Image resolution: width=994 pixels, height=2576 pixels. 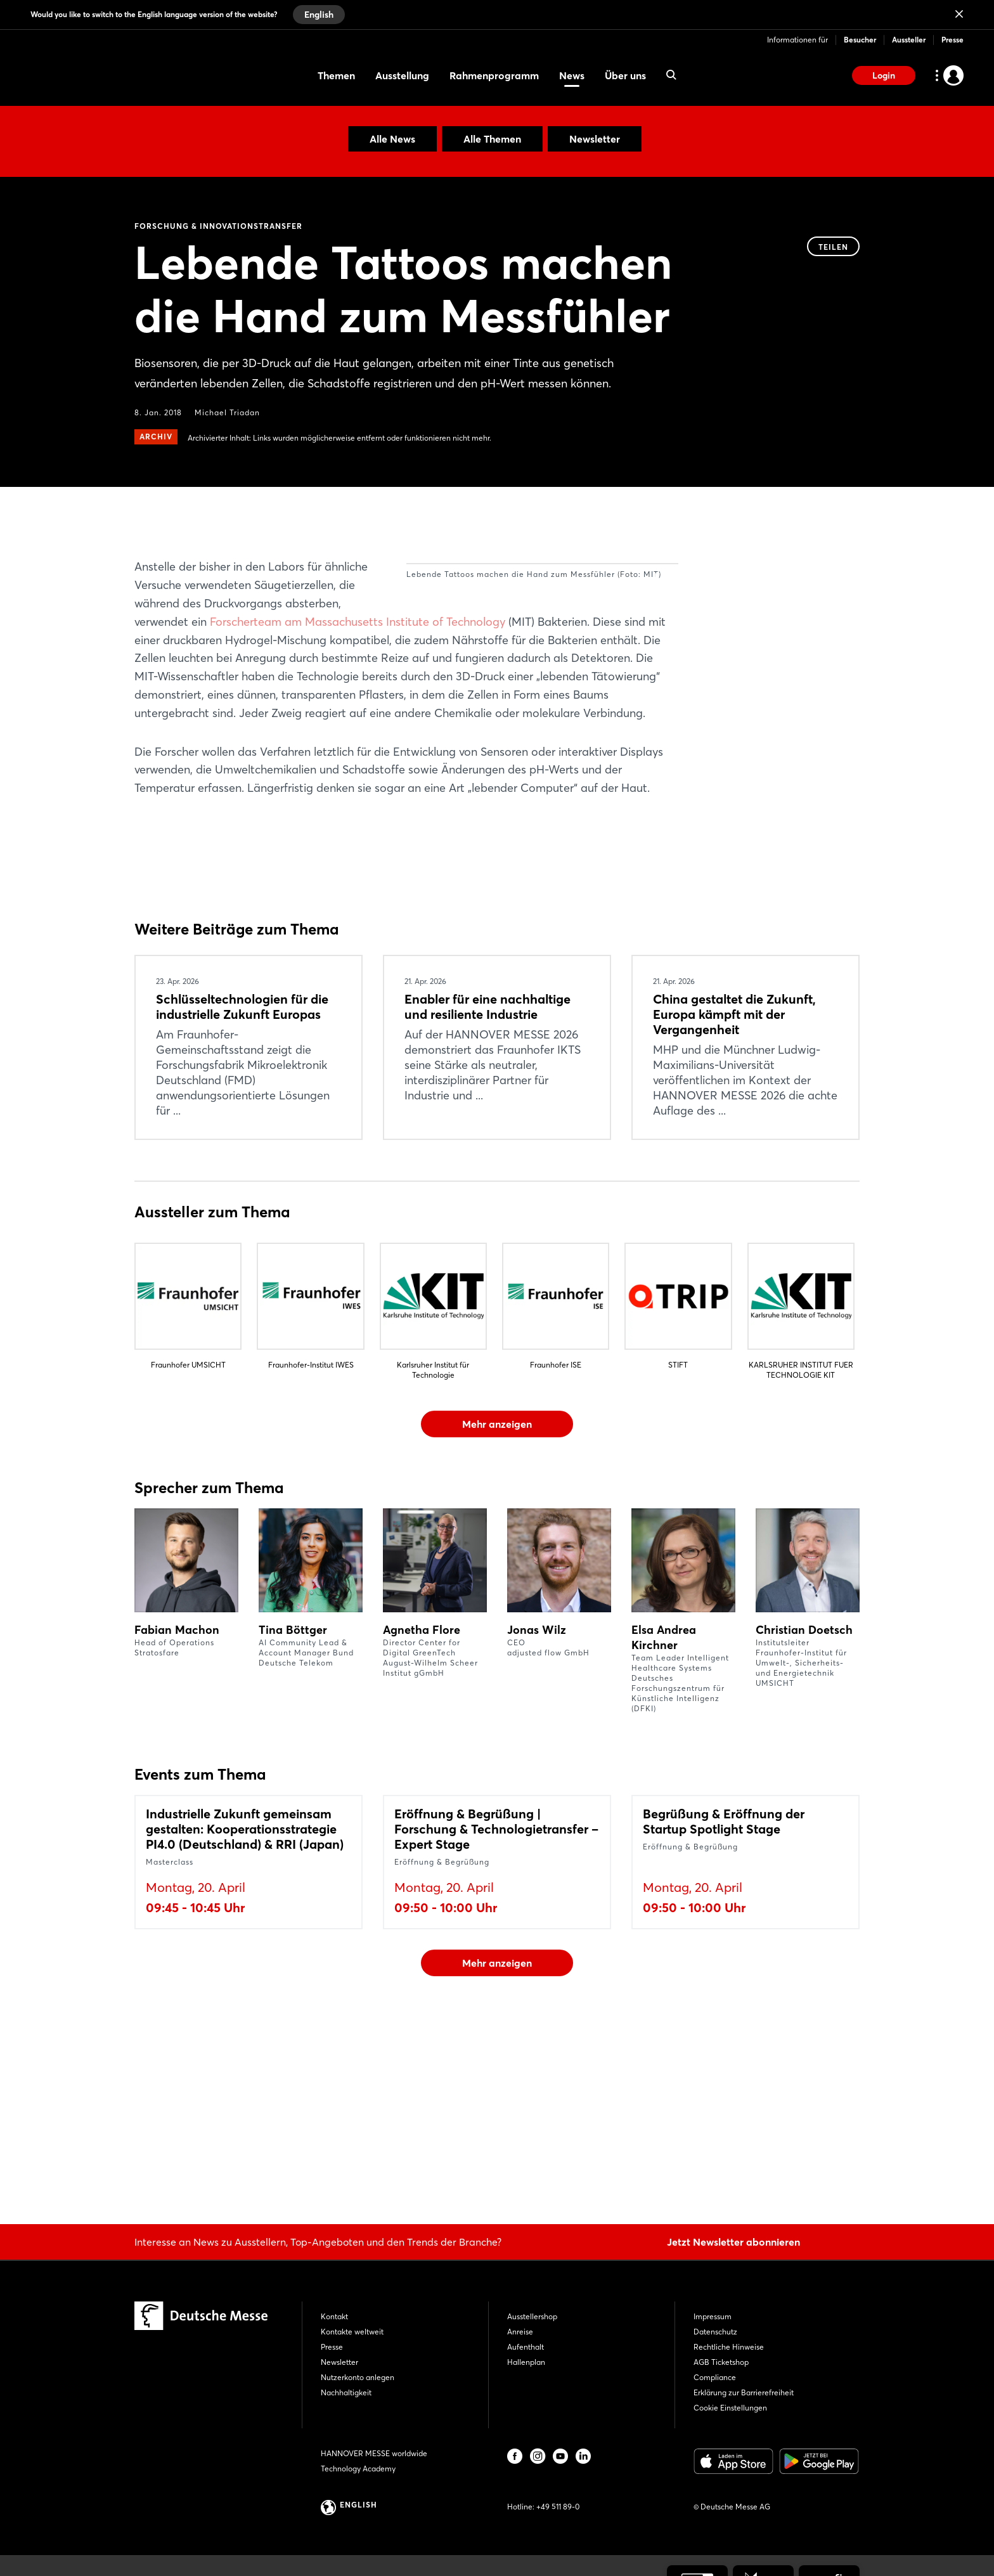 What do you see at coordinates (392, 139) in the screenshot?
I see `Alle News` at bounding box center [392, 139].